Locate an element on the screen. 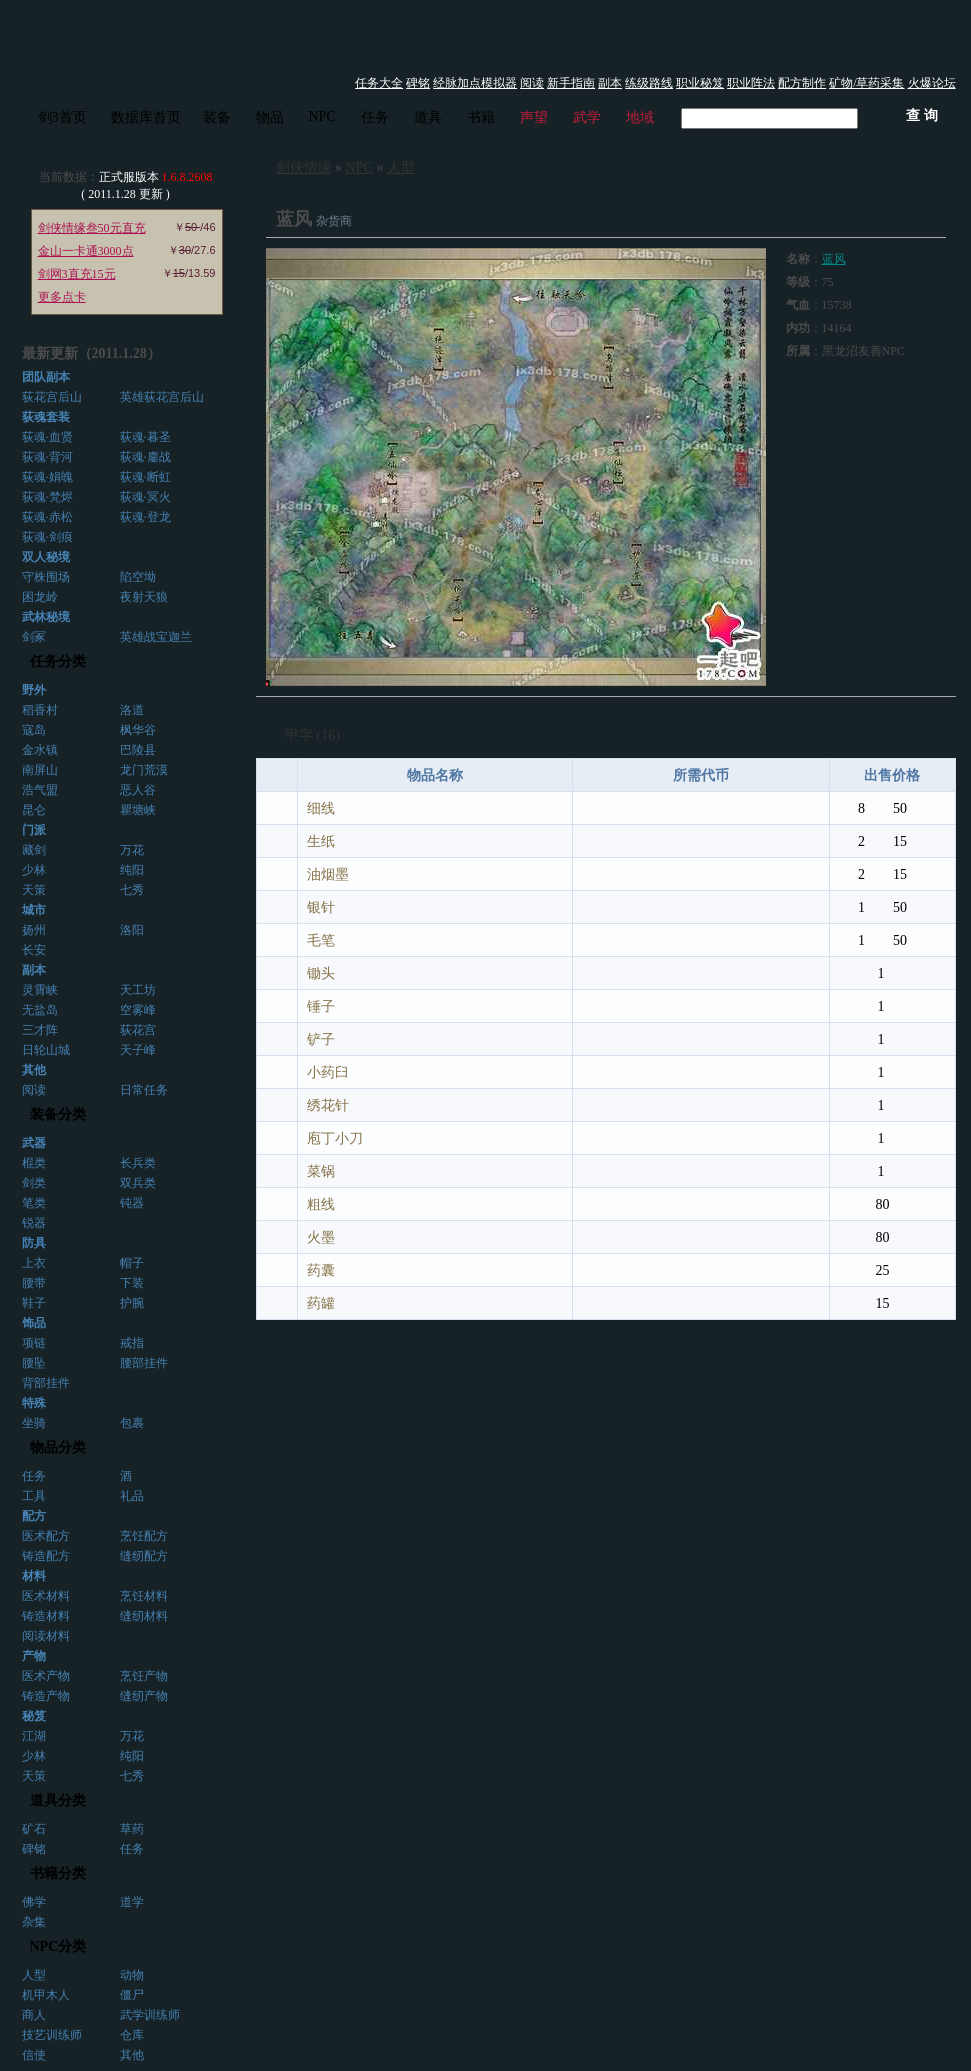 This screenshot has width=971, height=2071. 经脉加点模拟器 is located at coordinates (475, 83).